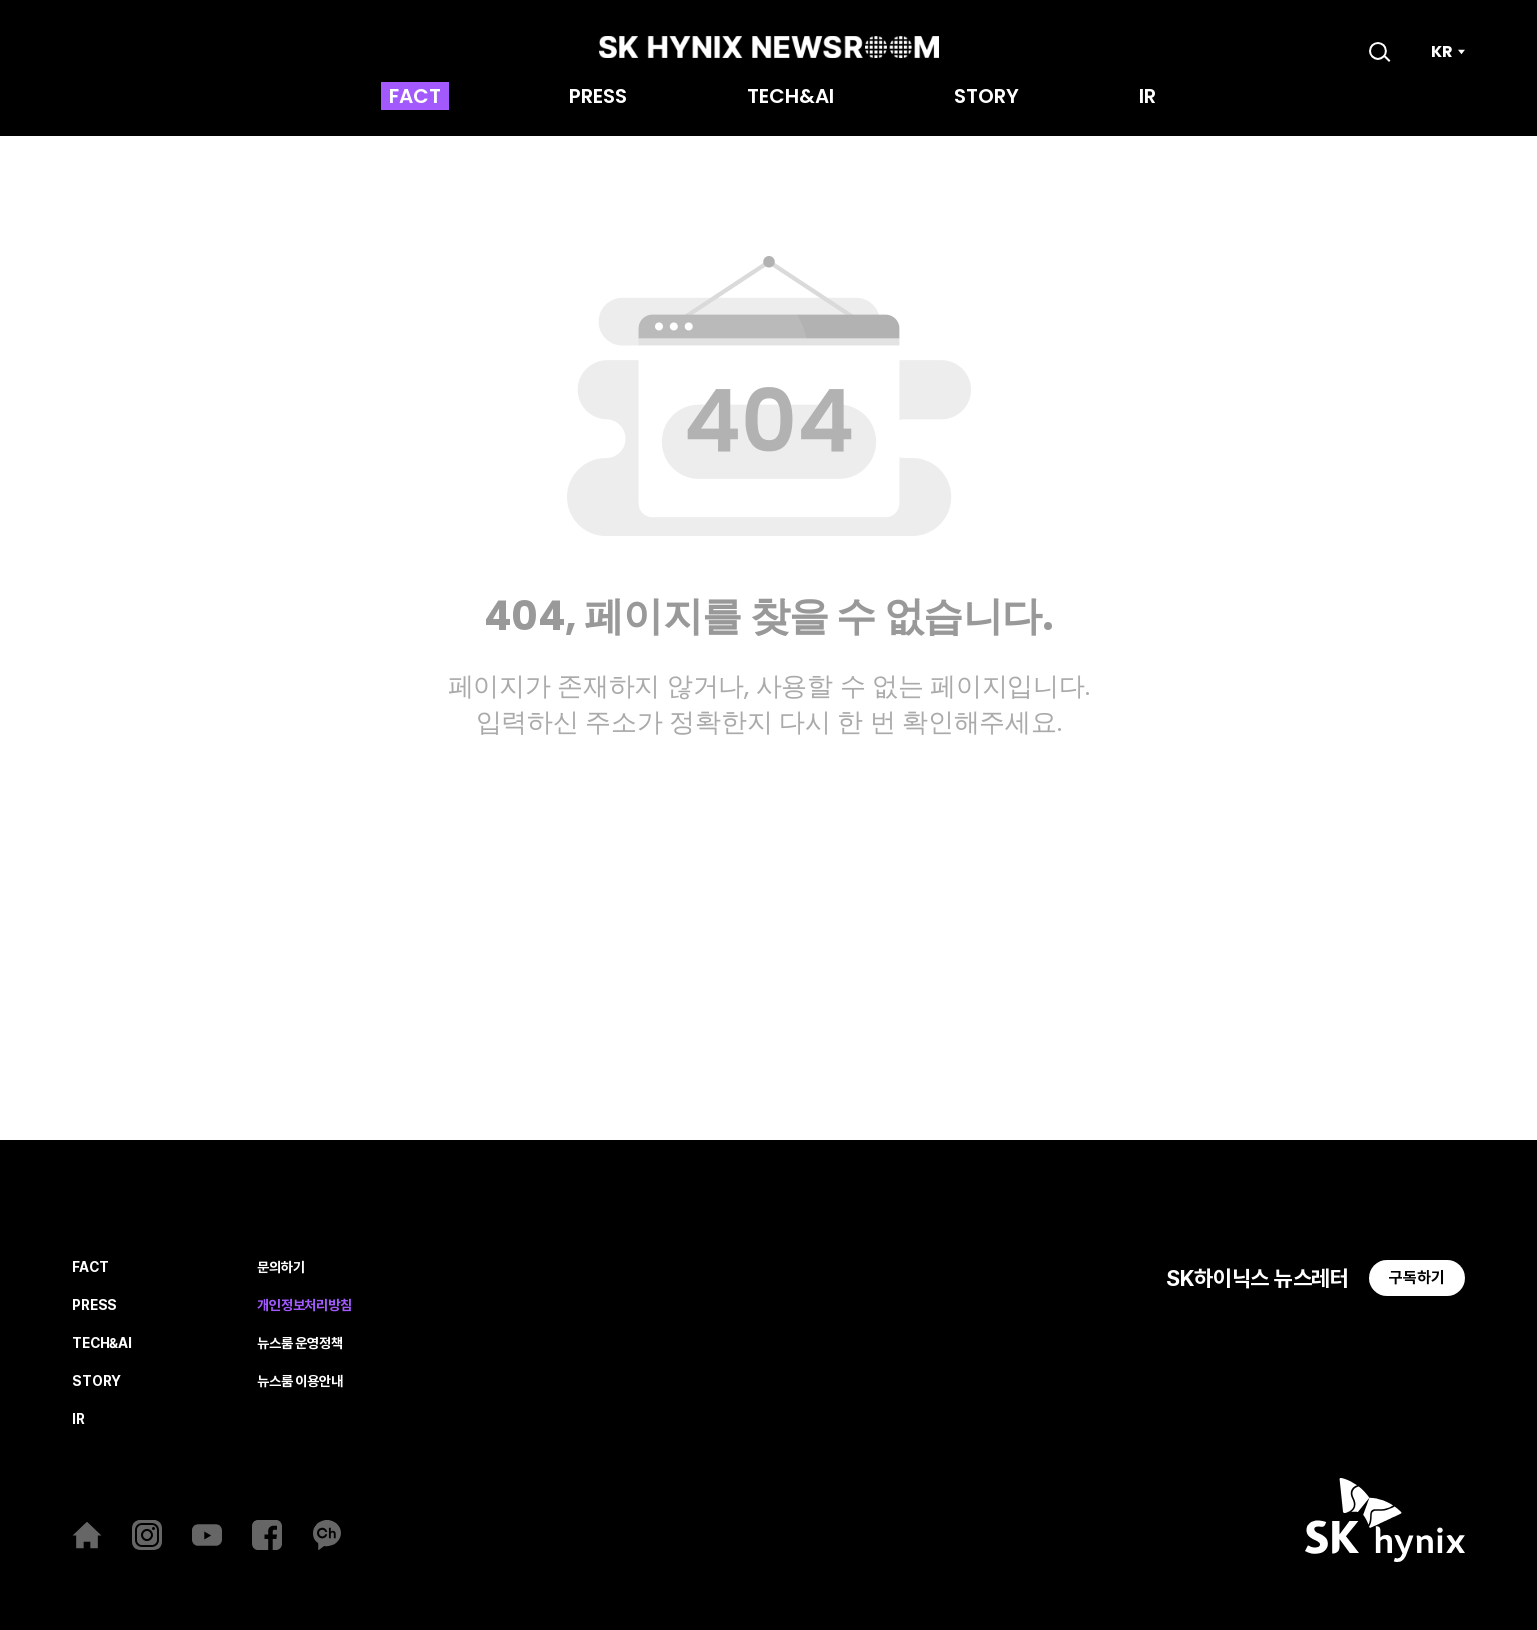 The image size is (1537, 1630). I want to click on TECH&AI, so click(790, 98).